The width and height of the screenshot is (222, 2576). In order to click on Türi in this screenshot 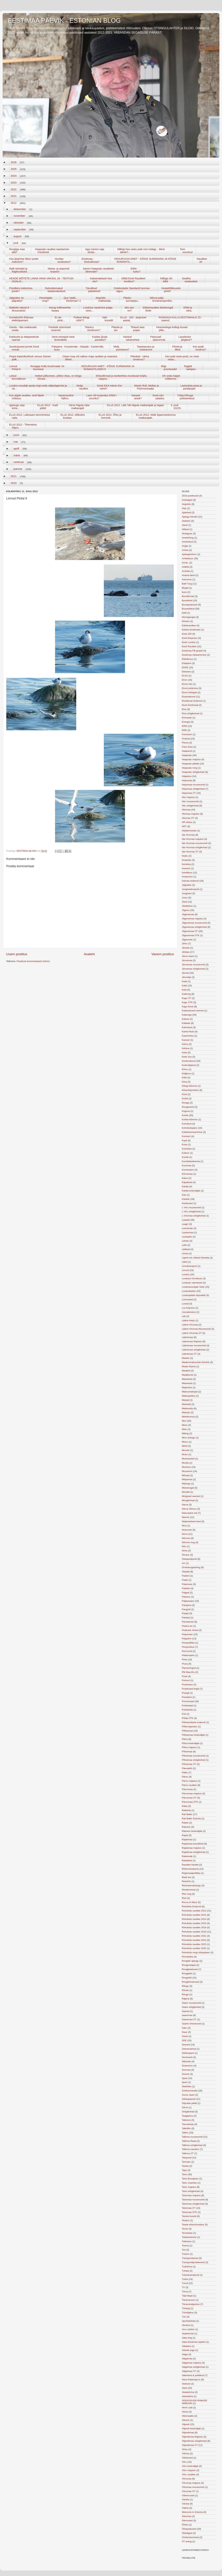, I will do `click(184, 2316)`.